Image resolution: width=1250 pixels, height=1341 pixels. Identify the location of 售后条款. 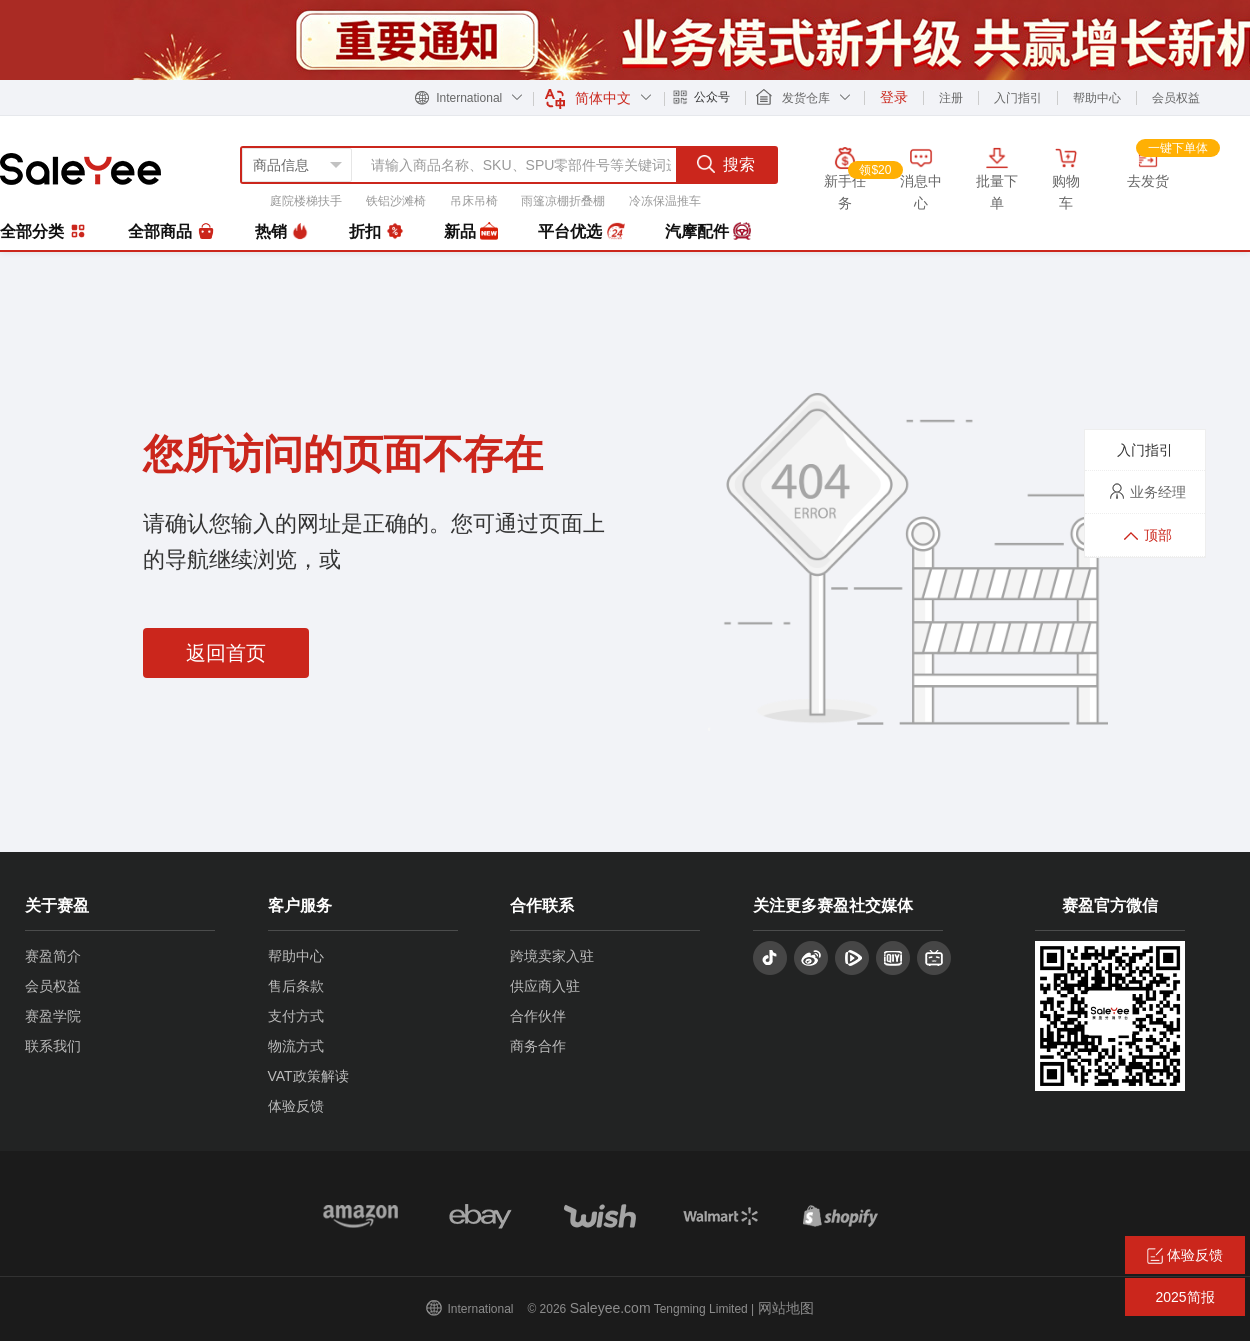
(296, 986).